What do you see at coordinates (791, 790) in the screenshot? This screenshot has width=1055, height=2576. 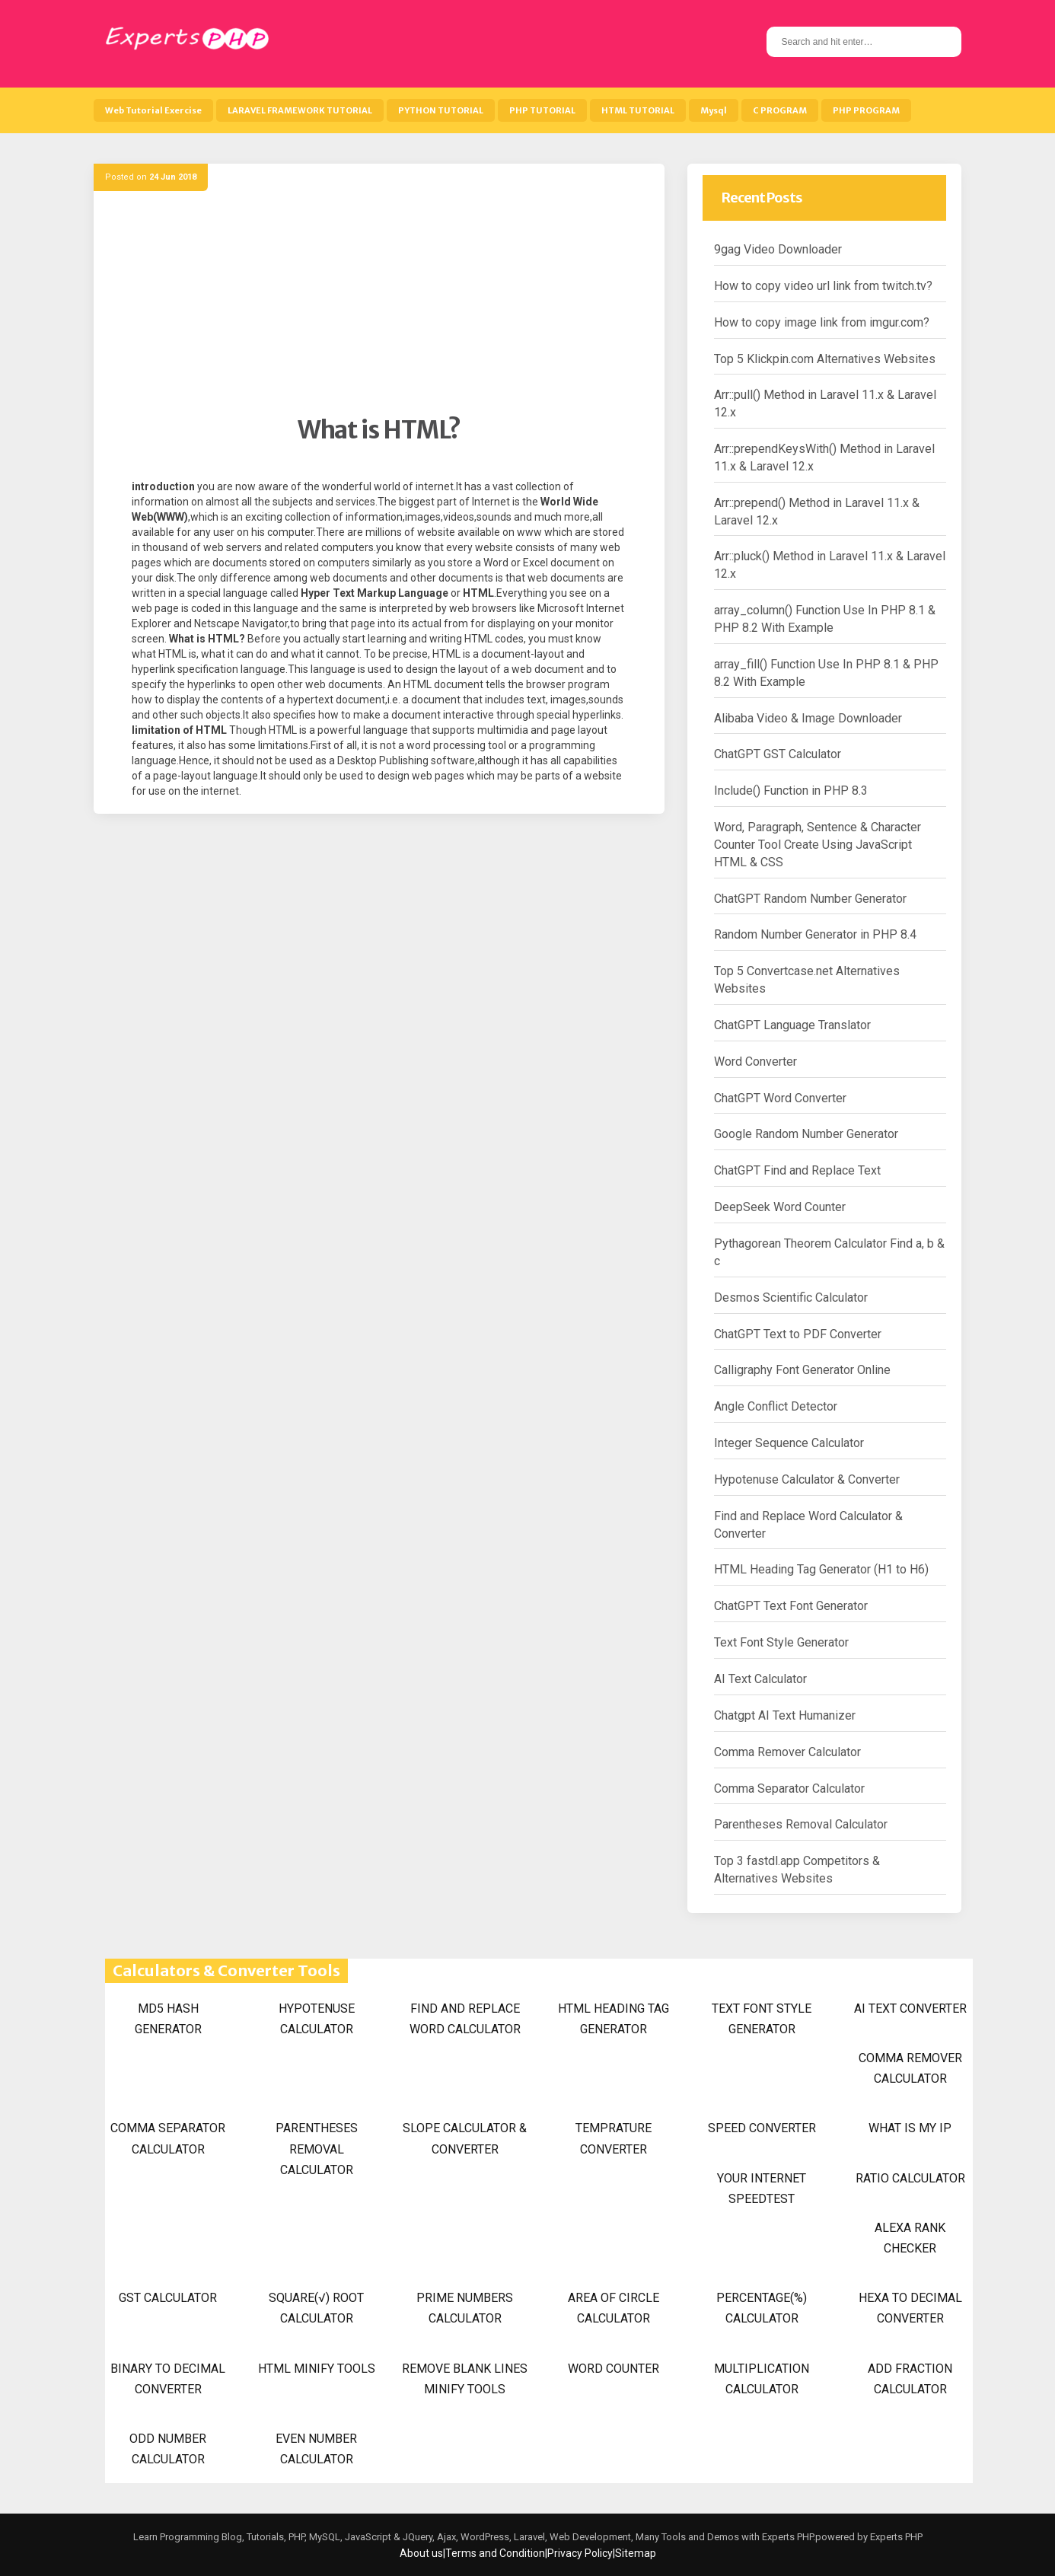 I see `Include() Function in PHP 8.3` at bounding box center [791, 790].